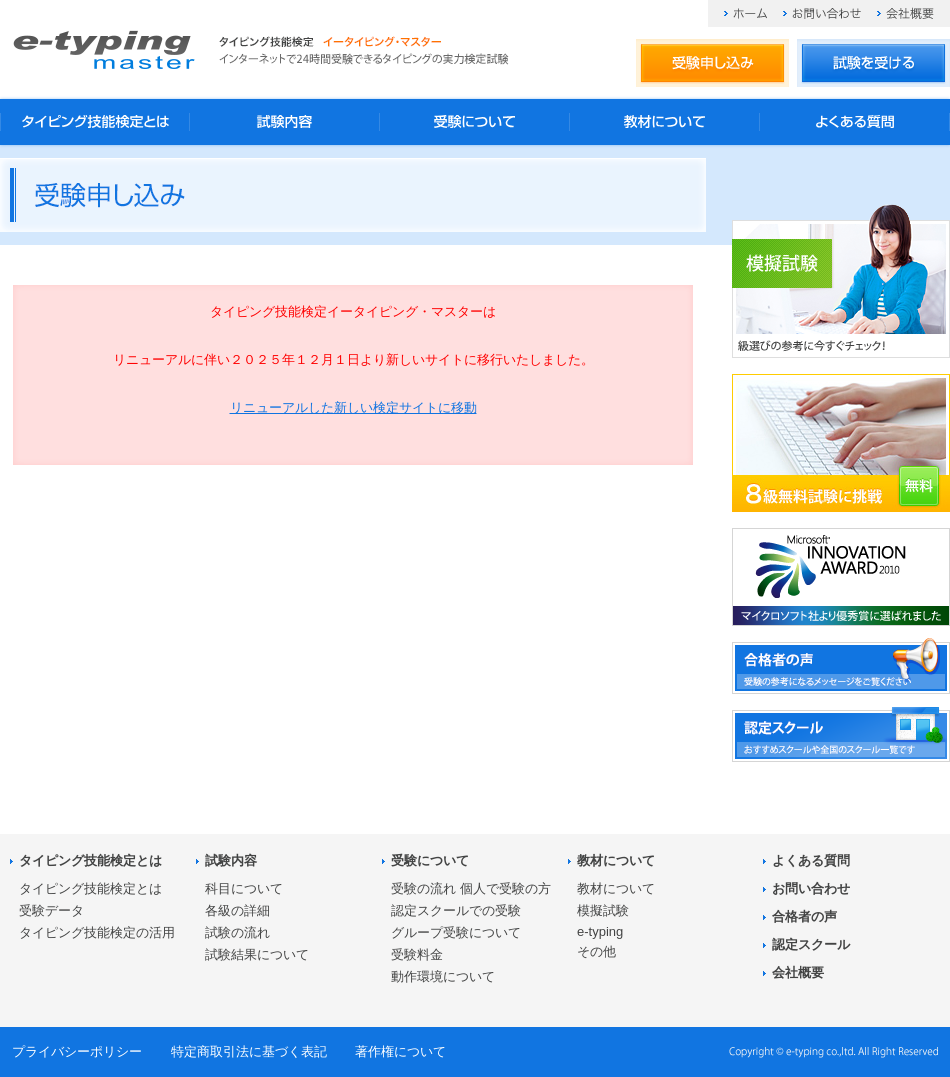  I want to click on 受験について, so click(475, 122).